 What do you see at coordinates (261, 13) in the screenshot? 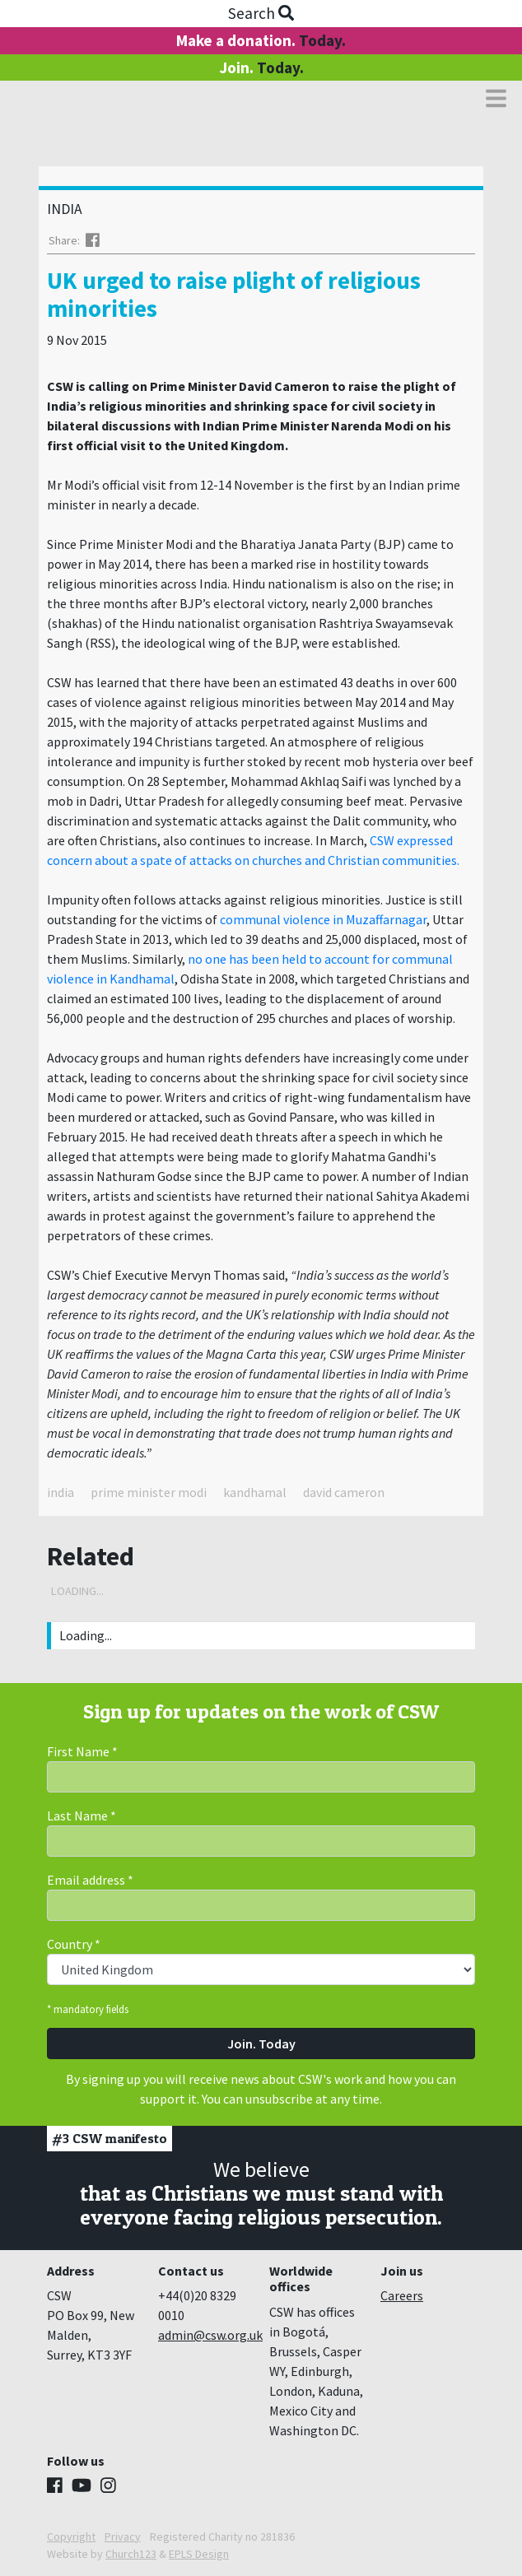
I see `Search` at bounding box center [261, 13].